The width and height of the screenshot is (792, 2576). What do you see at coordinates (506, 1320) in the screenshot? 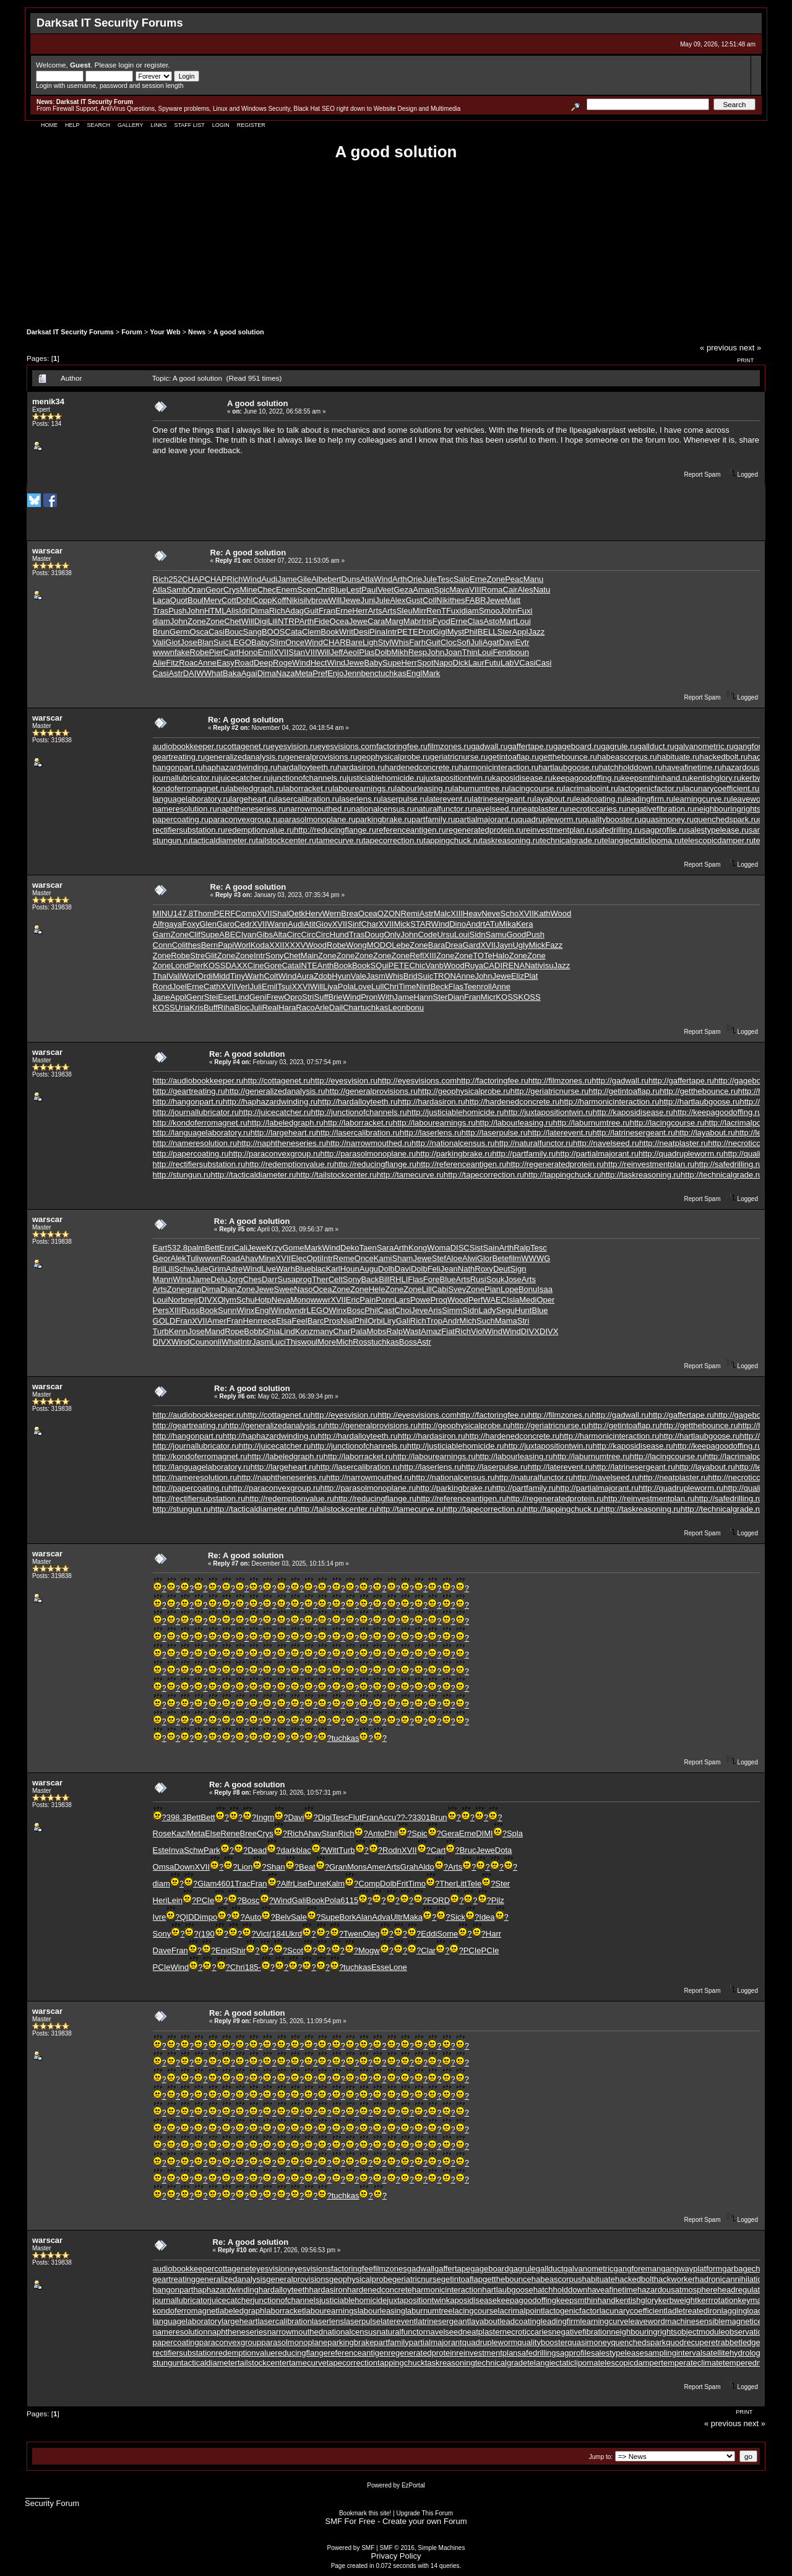
I see `Mama` at bounding box center [506, 1320].